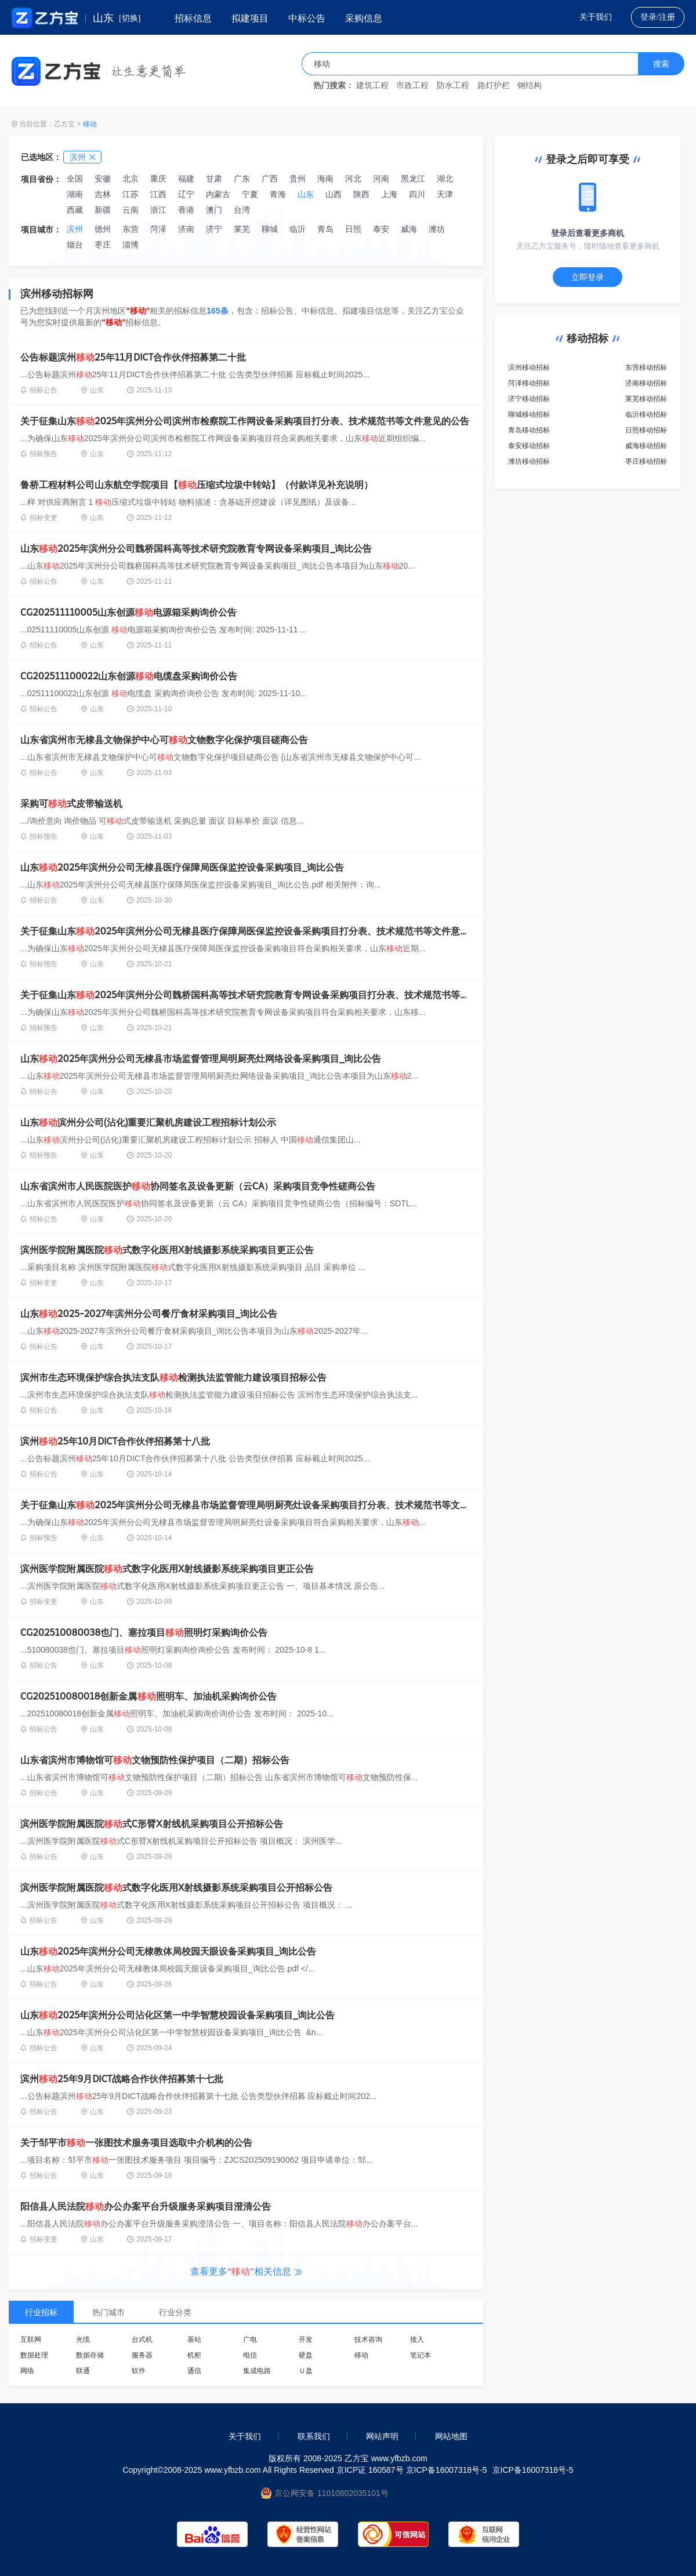 The image size is (696, 2576). Describe the element at coordinates (194, 2339) in the screenshot. I see `基站` at that location.